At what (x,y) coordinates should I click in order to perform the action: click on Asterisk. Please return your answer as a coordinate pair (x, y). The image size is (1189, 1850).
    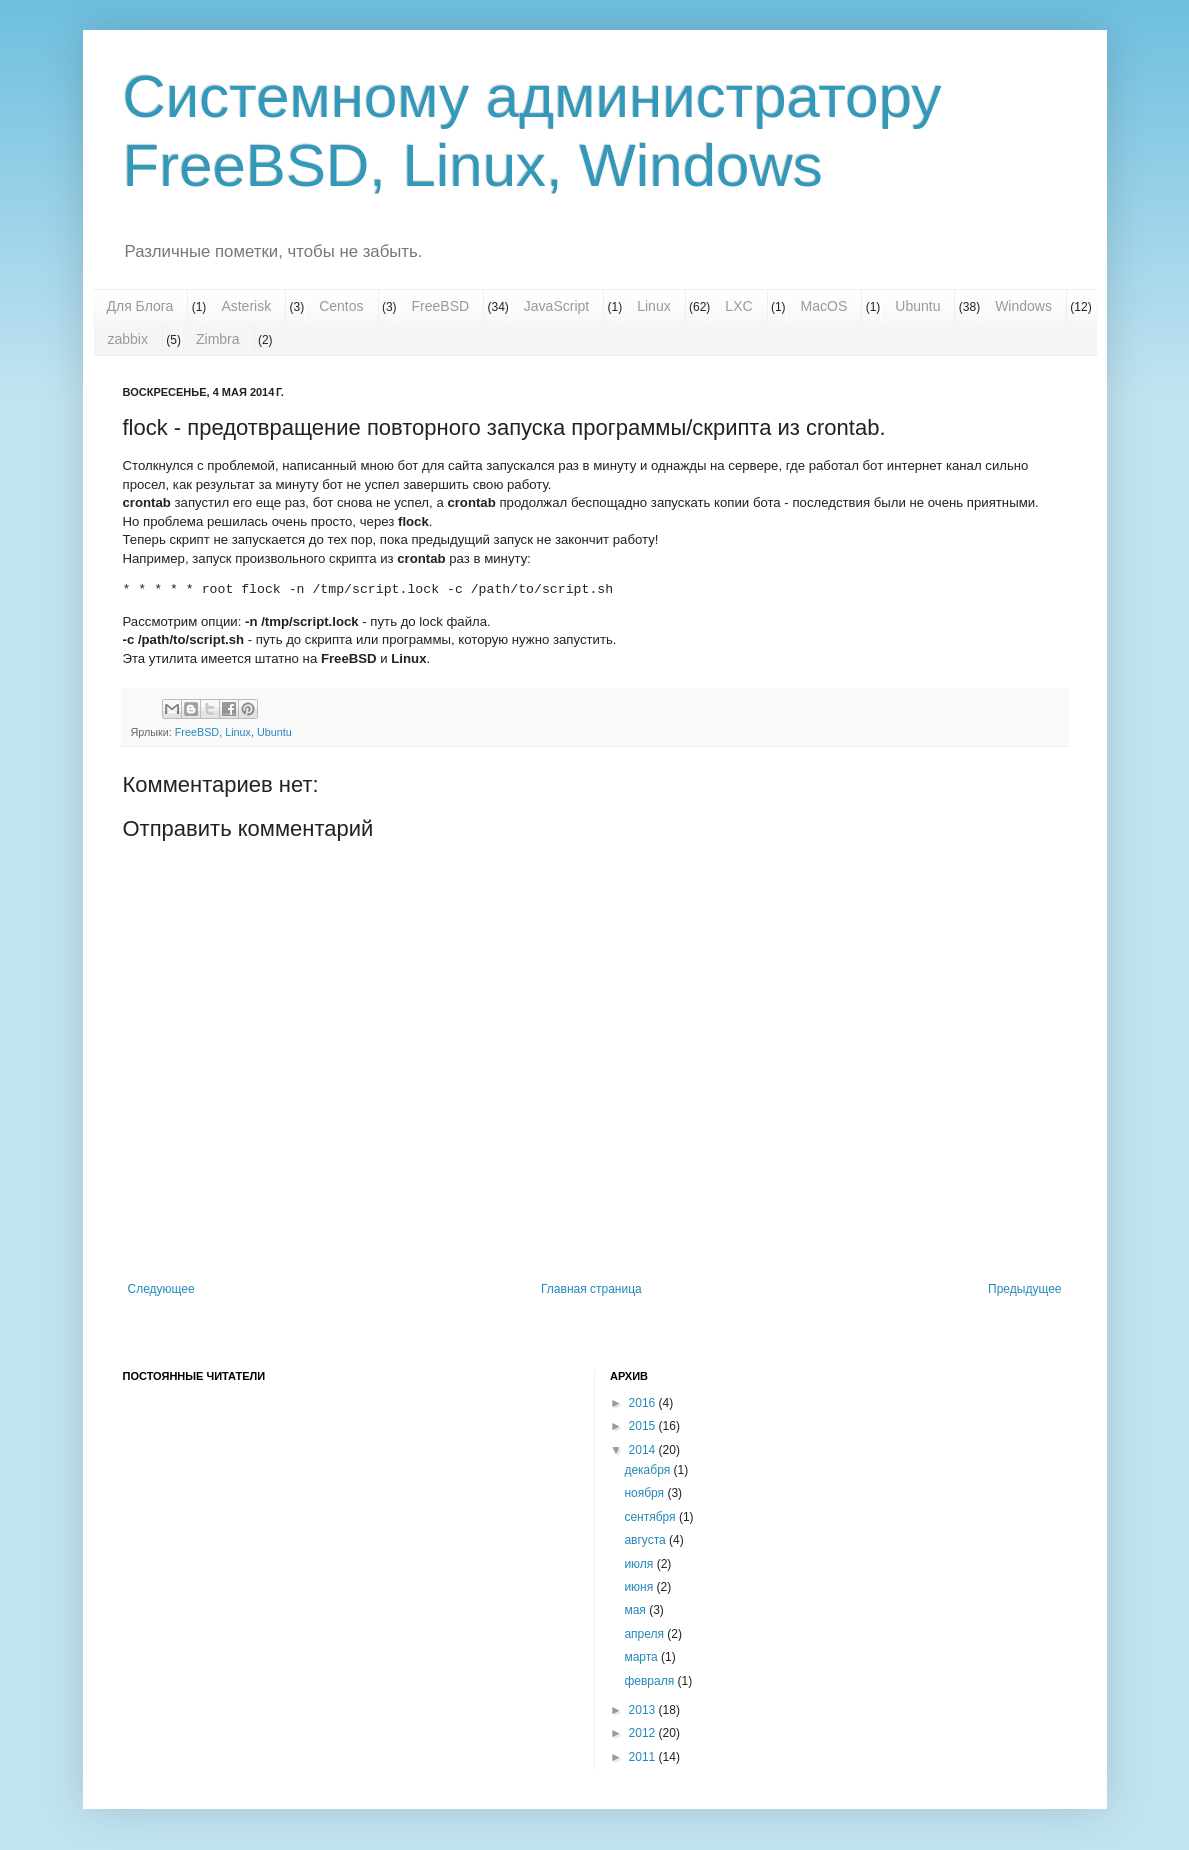
    Looking at the image, I should click on (246, 306).